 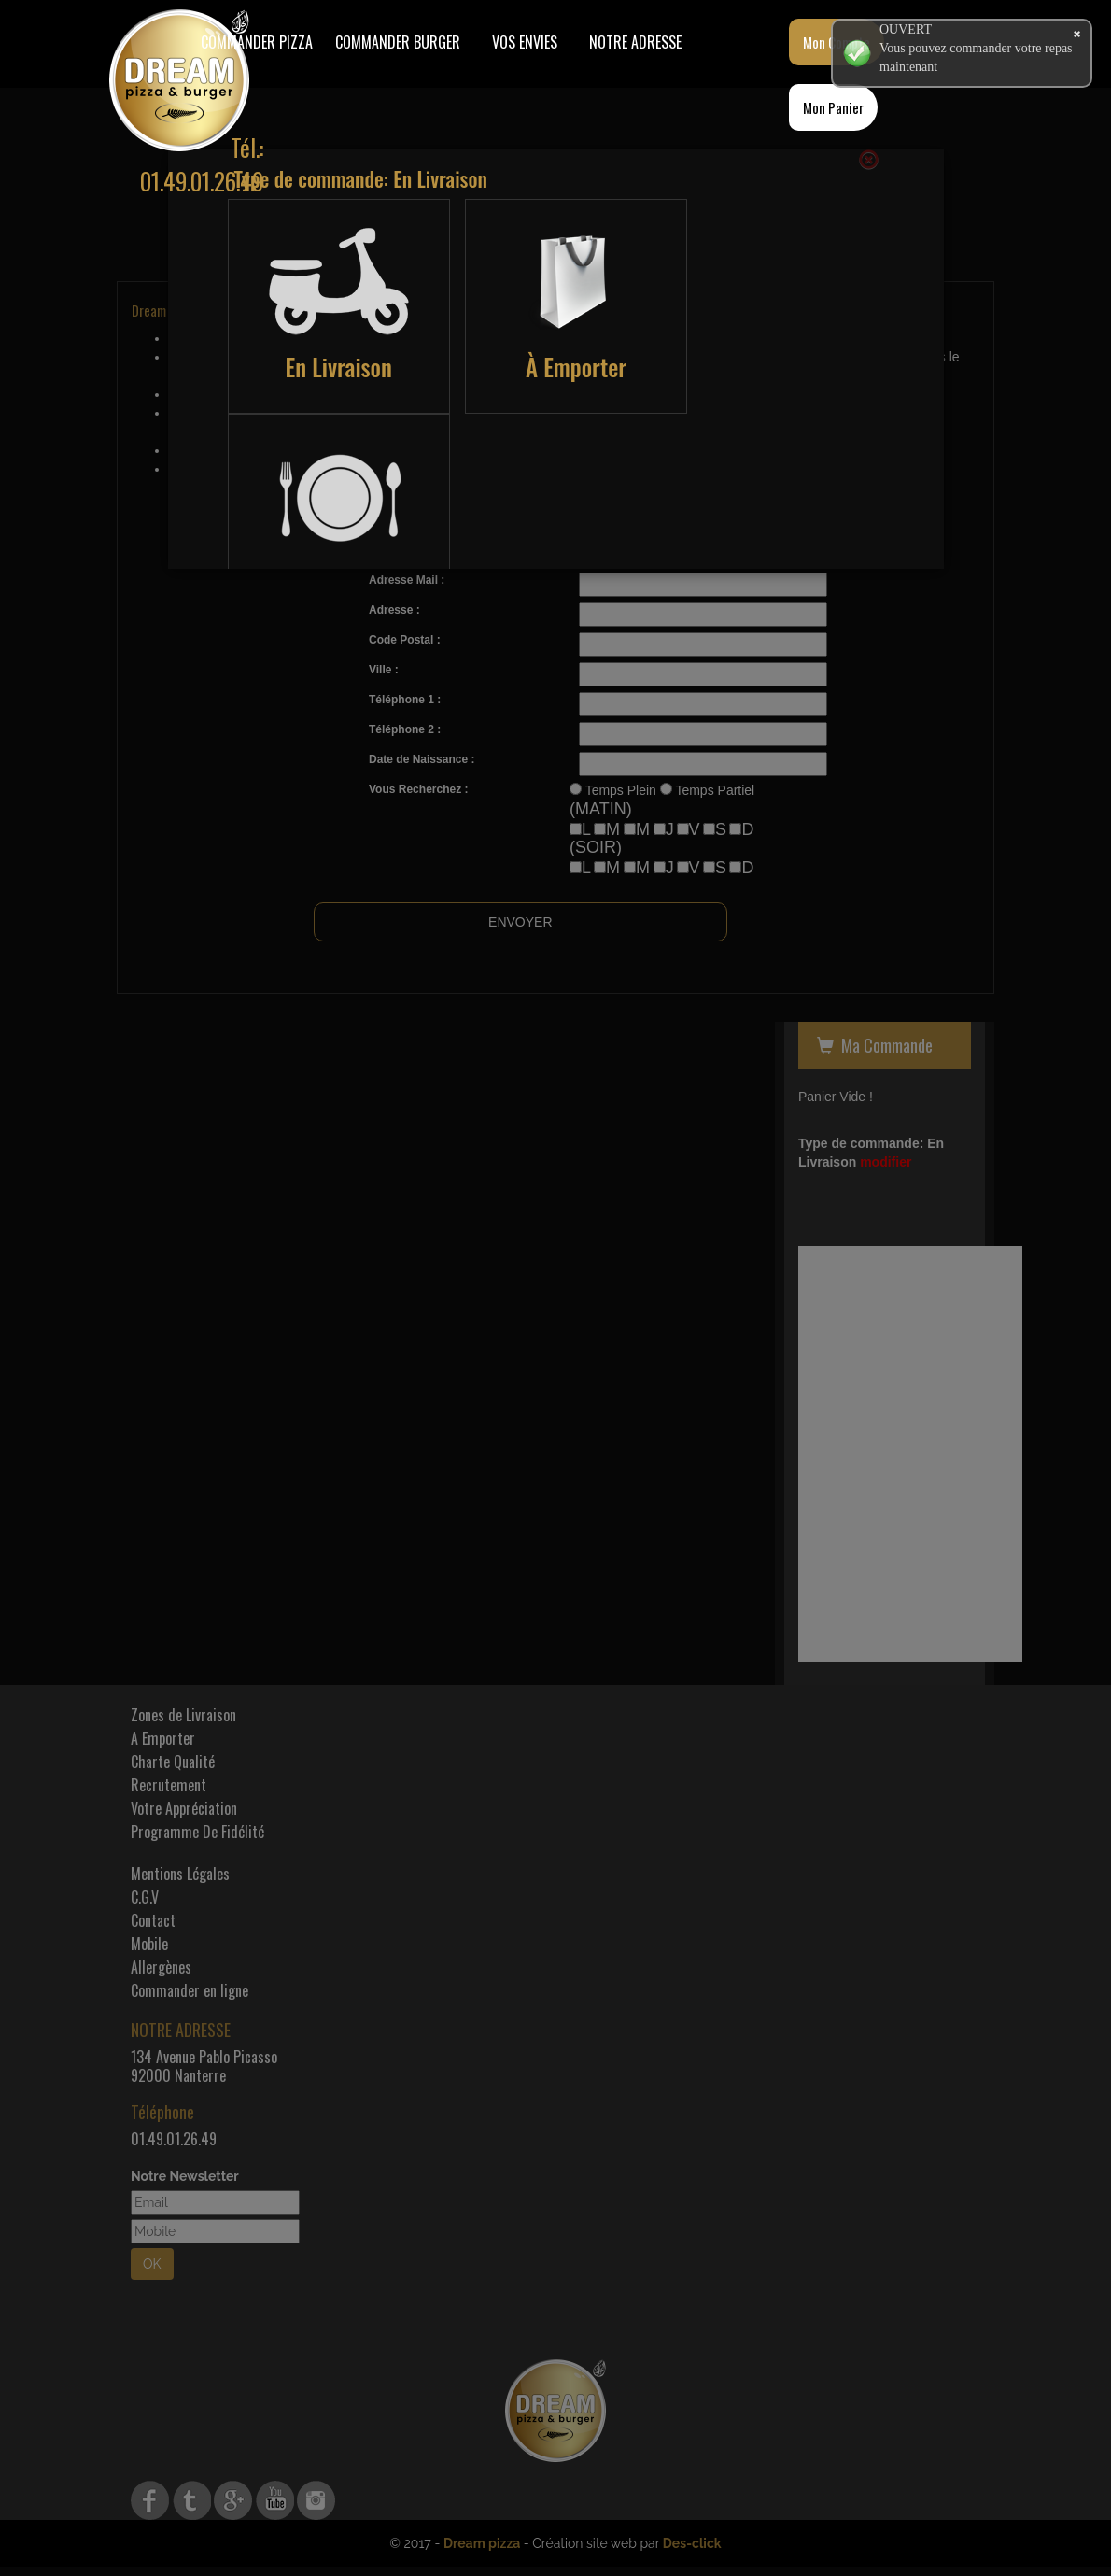 I want to click on Notre Adresse, so click(x=635, y=42).